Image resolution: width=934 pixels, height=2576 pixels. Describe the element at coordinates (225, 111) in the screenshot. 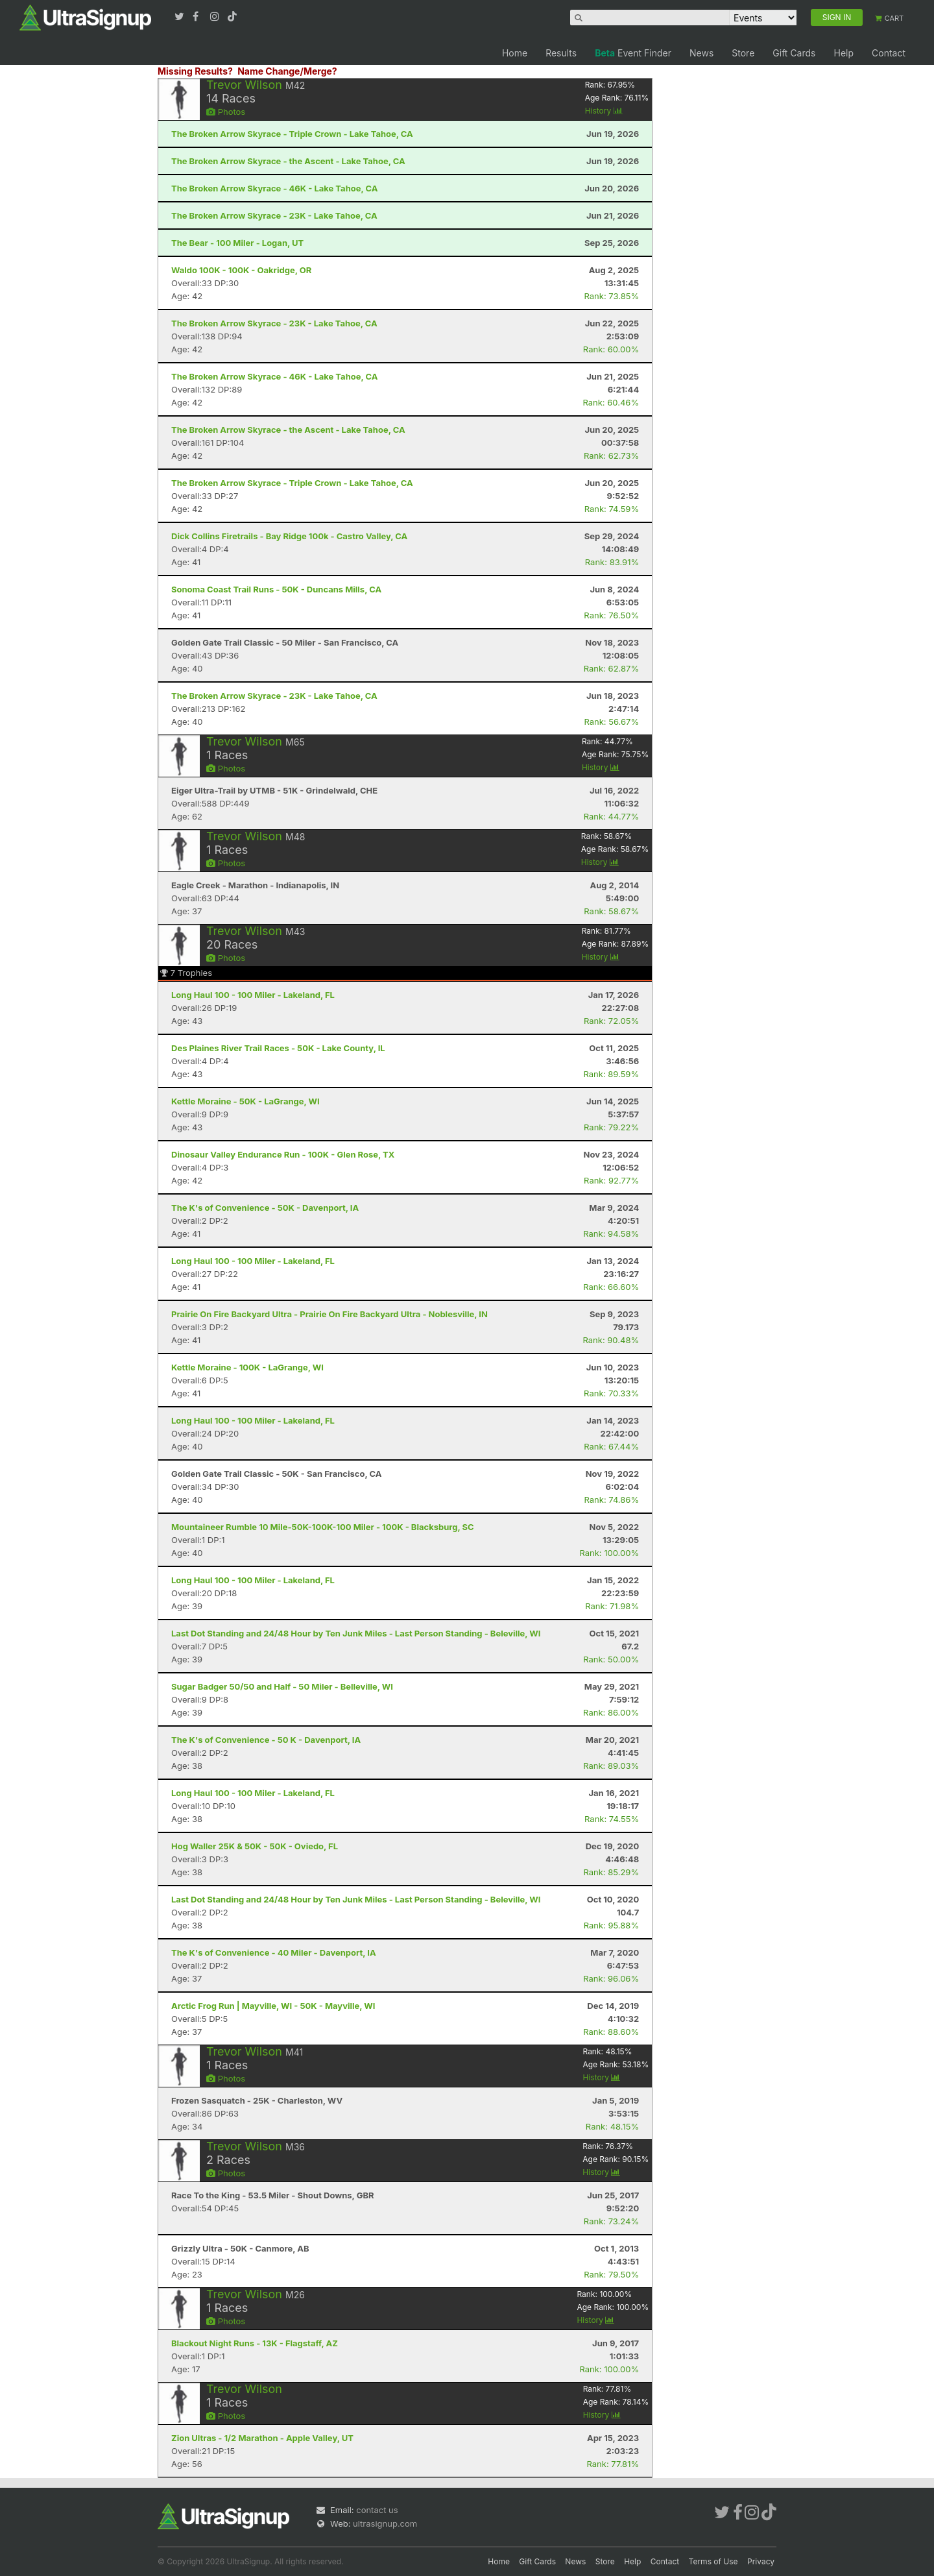

I see `Photos` at that location.